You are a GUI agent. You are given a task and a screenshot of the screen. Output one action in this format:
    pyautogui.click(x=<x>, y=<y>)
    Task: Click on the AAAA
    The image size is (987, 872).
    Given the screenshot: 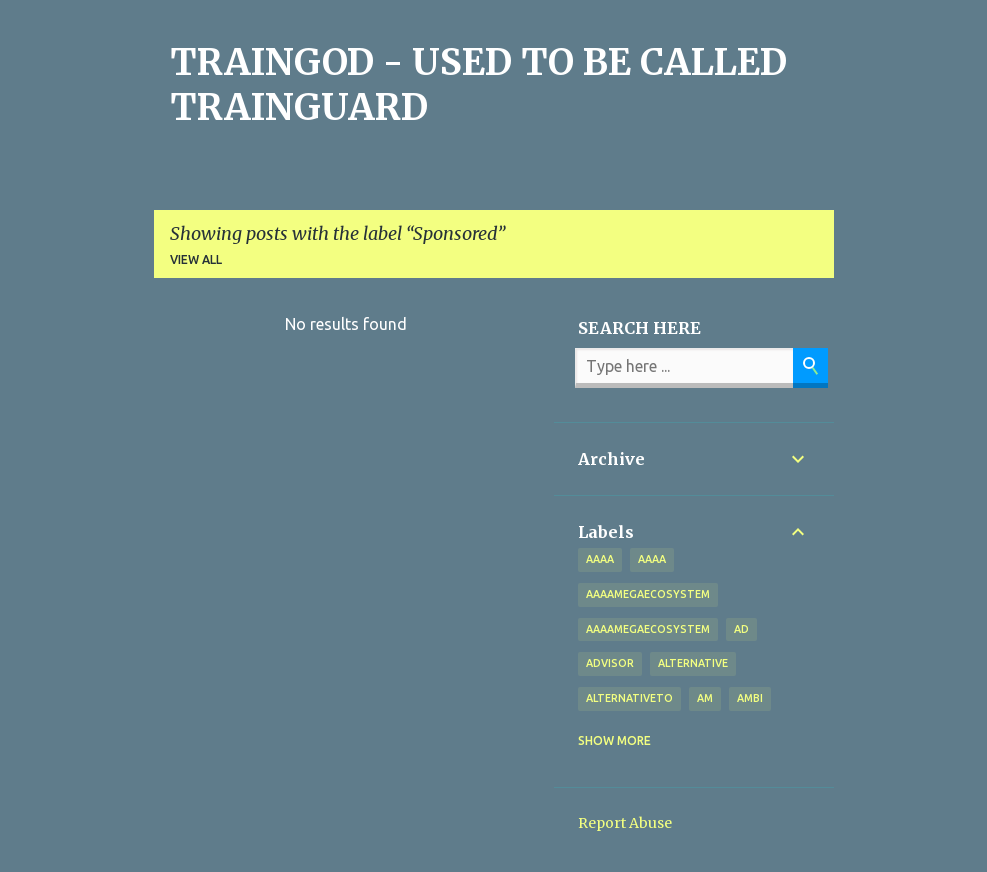 What is the action you would take?
    pyautogui.click(x=652, y=559)
    